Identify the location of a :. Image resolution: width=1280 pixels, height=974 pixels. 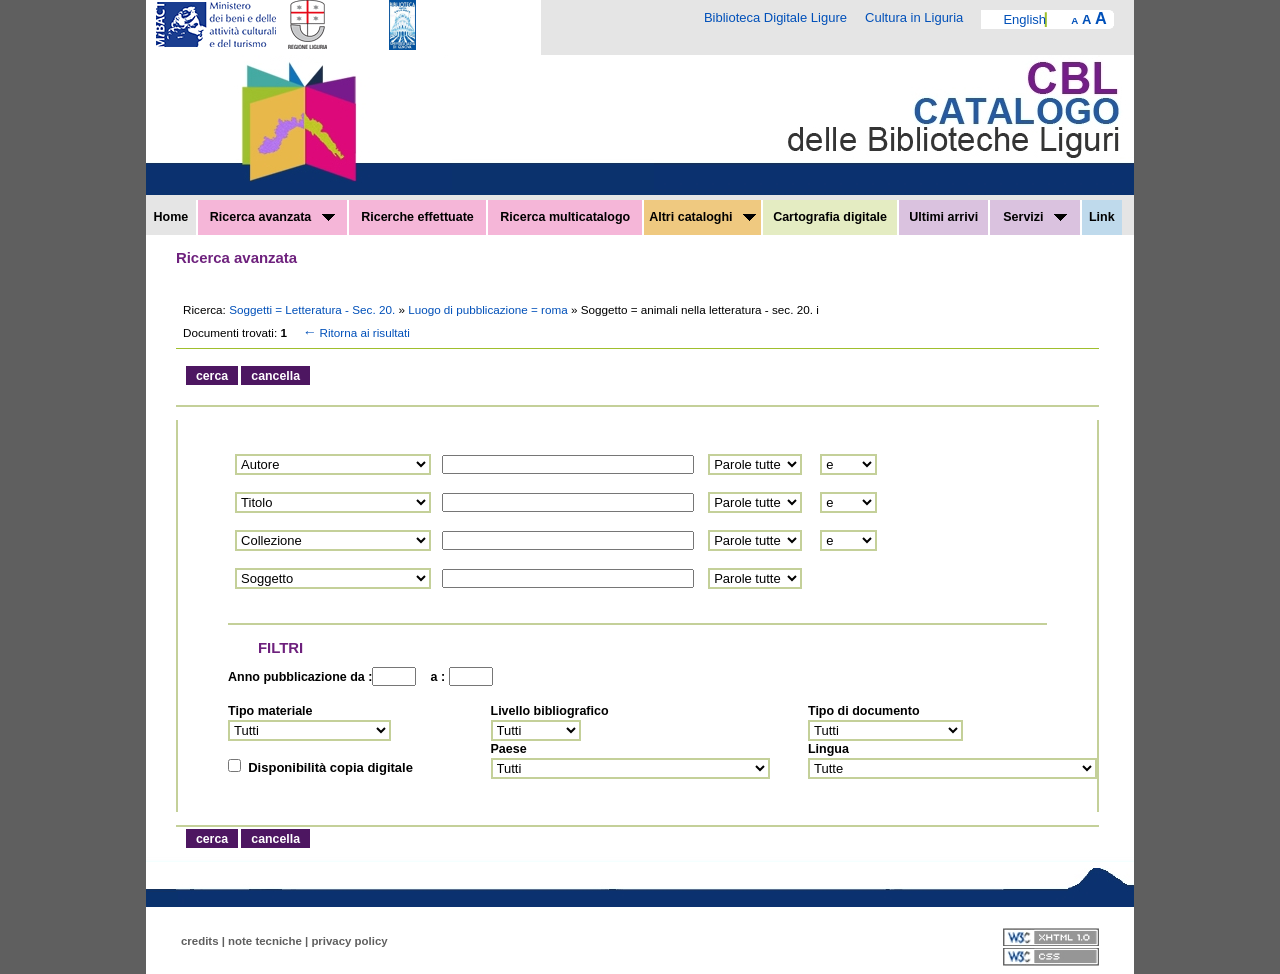
(434, 677).